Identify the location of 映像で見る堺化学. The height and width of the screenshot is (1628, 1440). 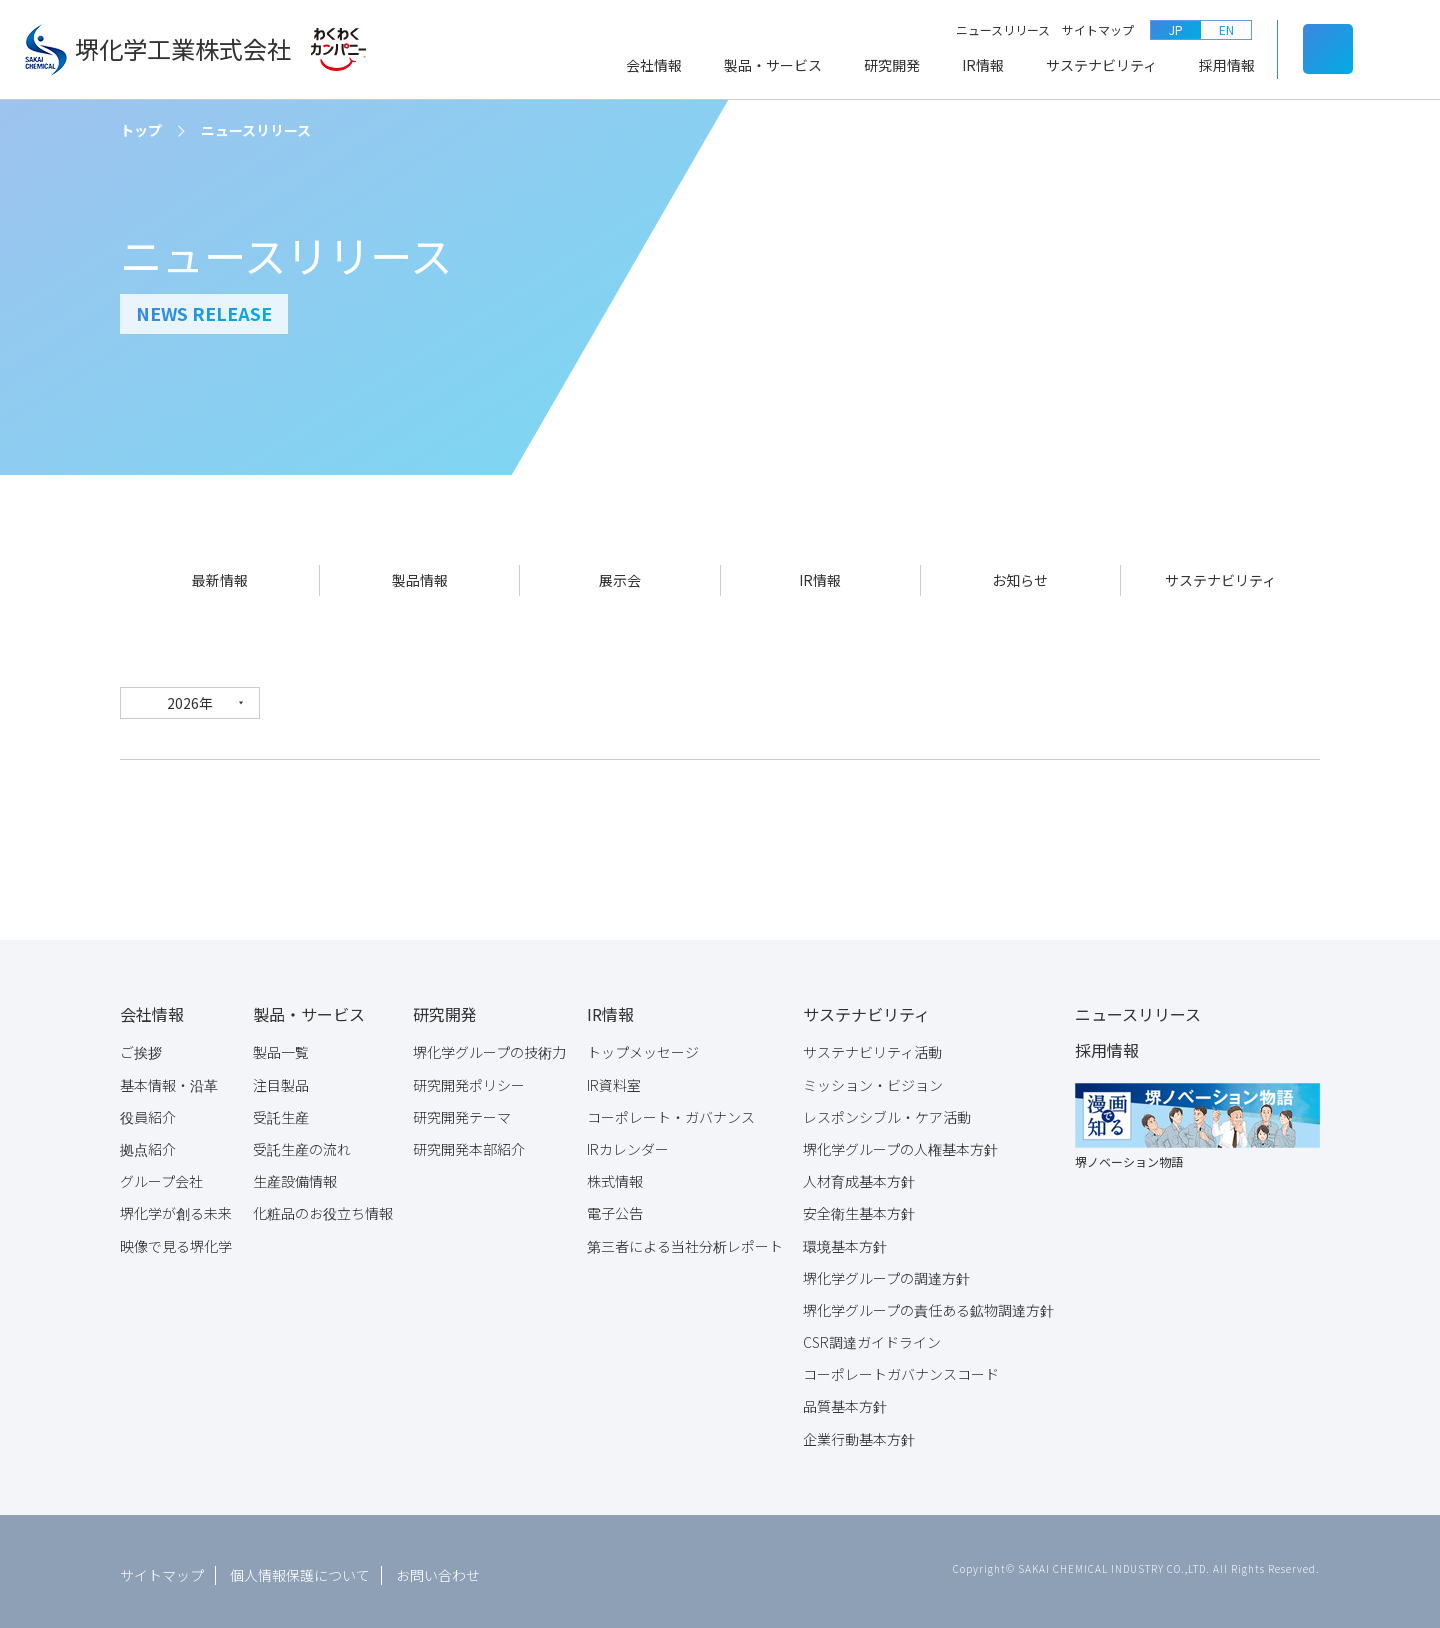
(176, 1239).